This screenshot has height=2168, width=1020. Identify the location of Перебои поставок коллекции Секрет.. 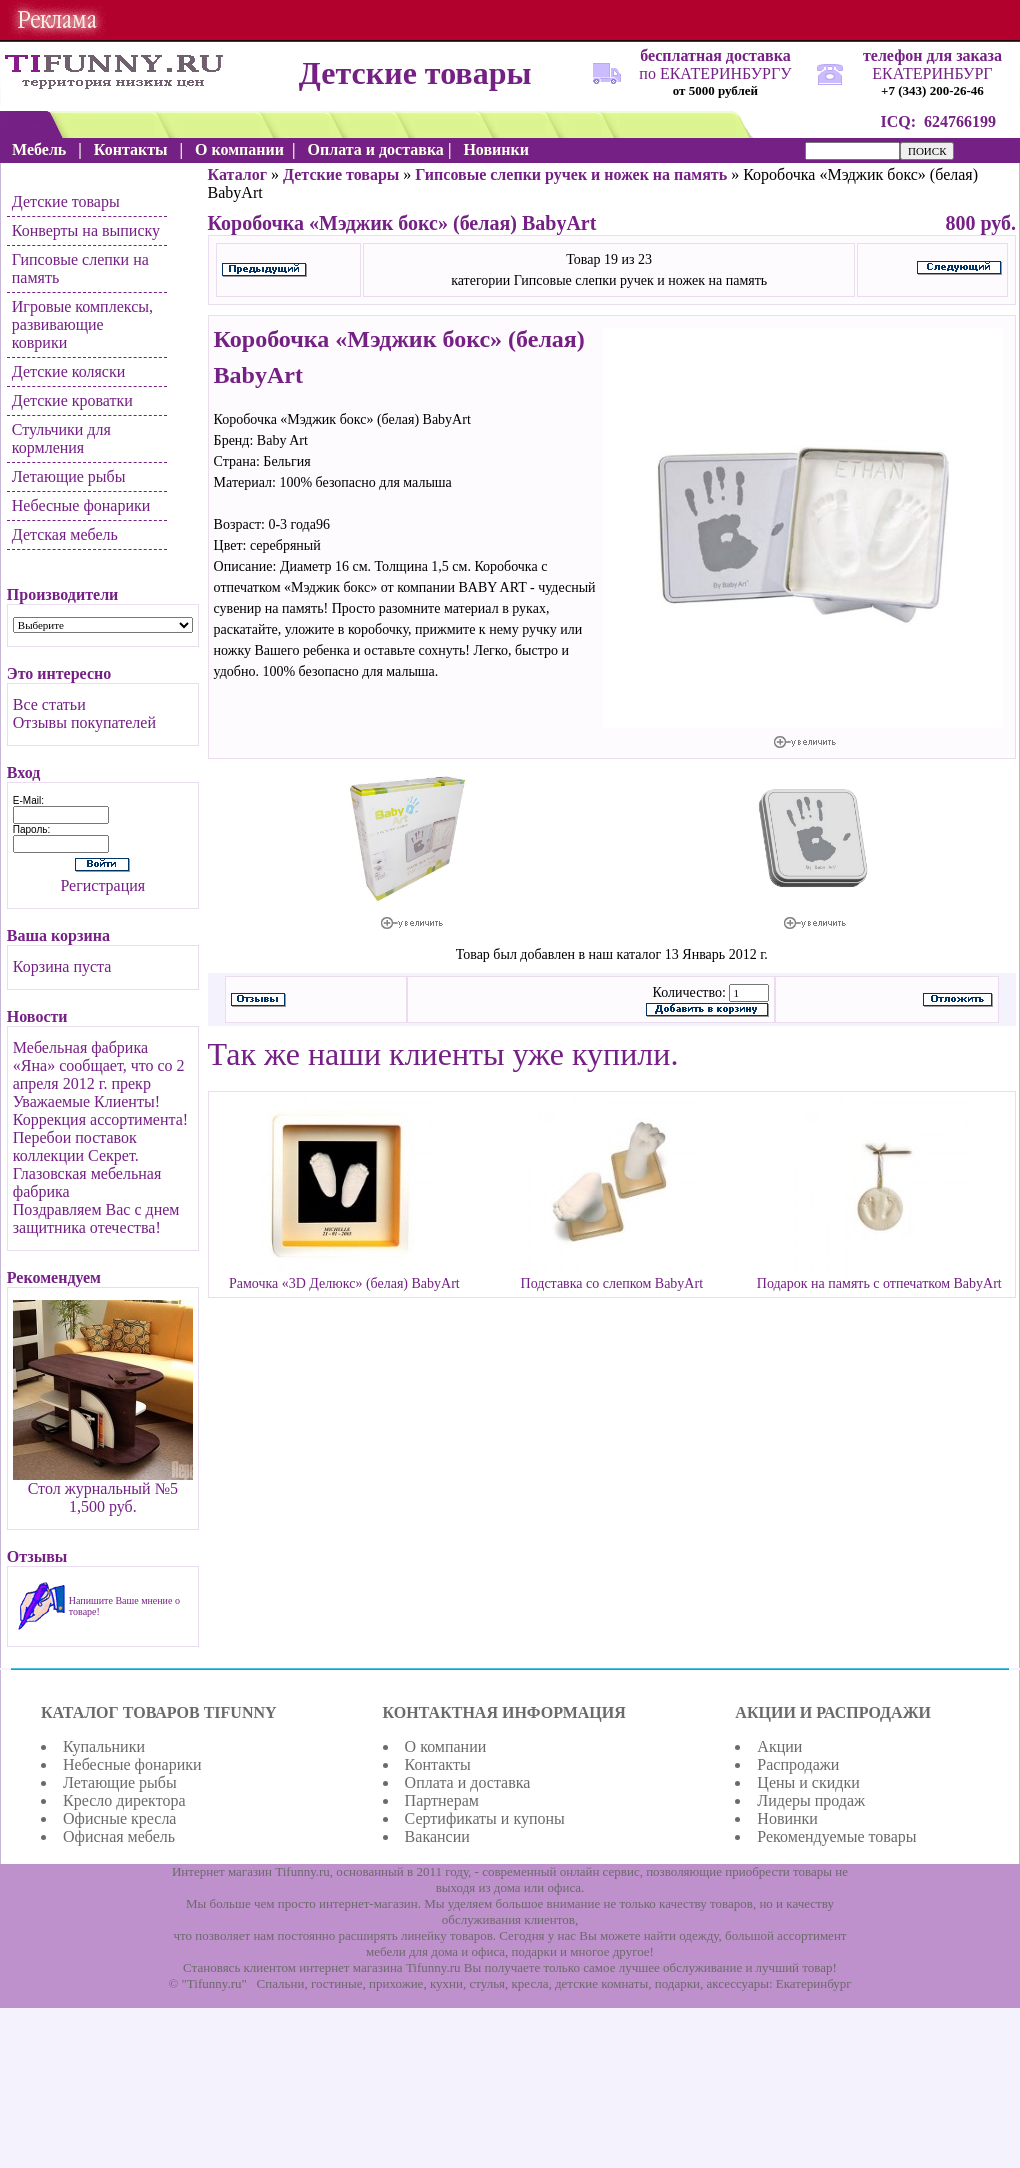
(76, 1146).